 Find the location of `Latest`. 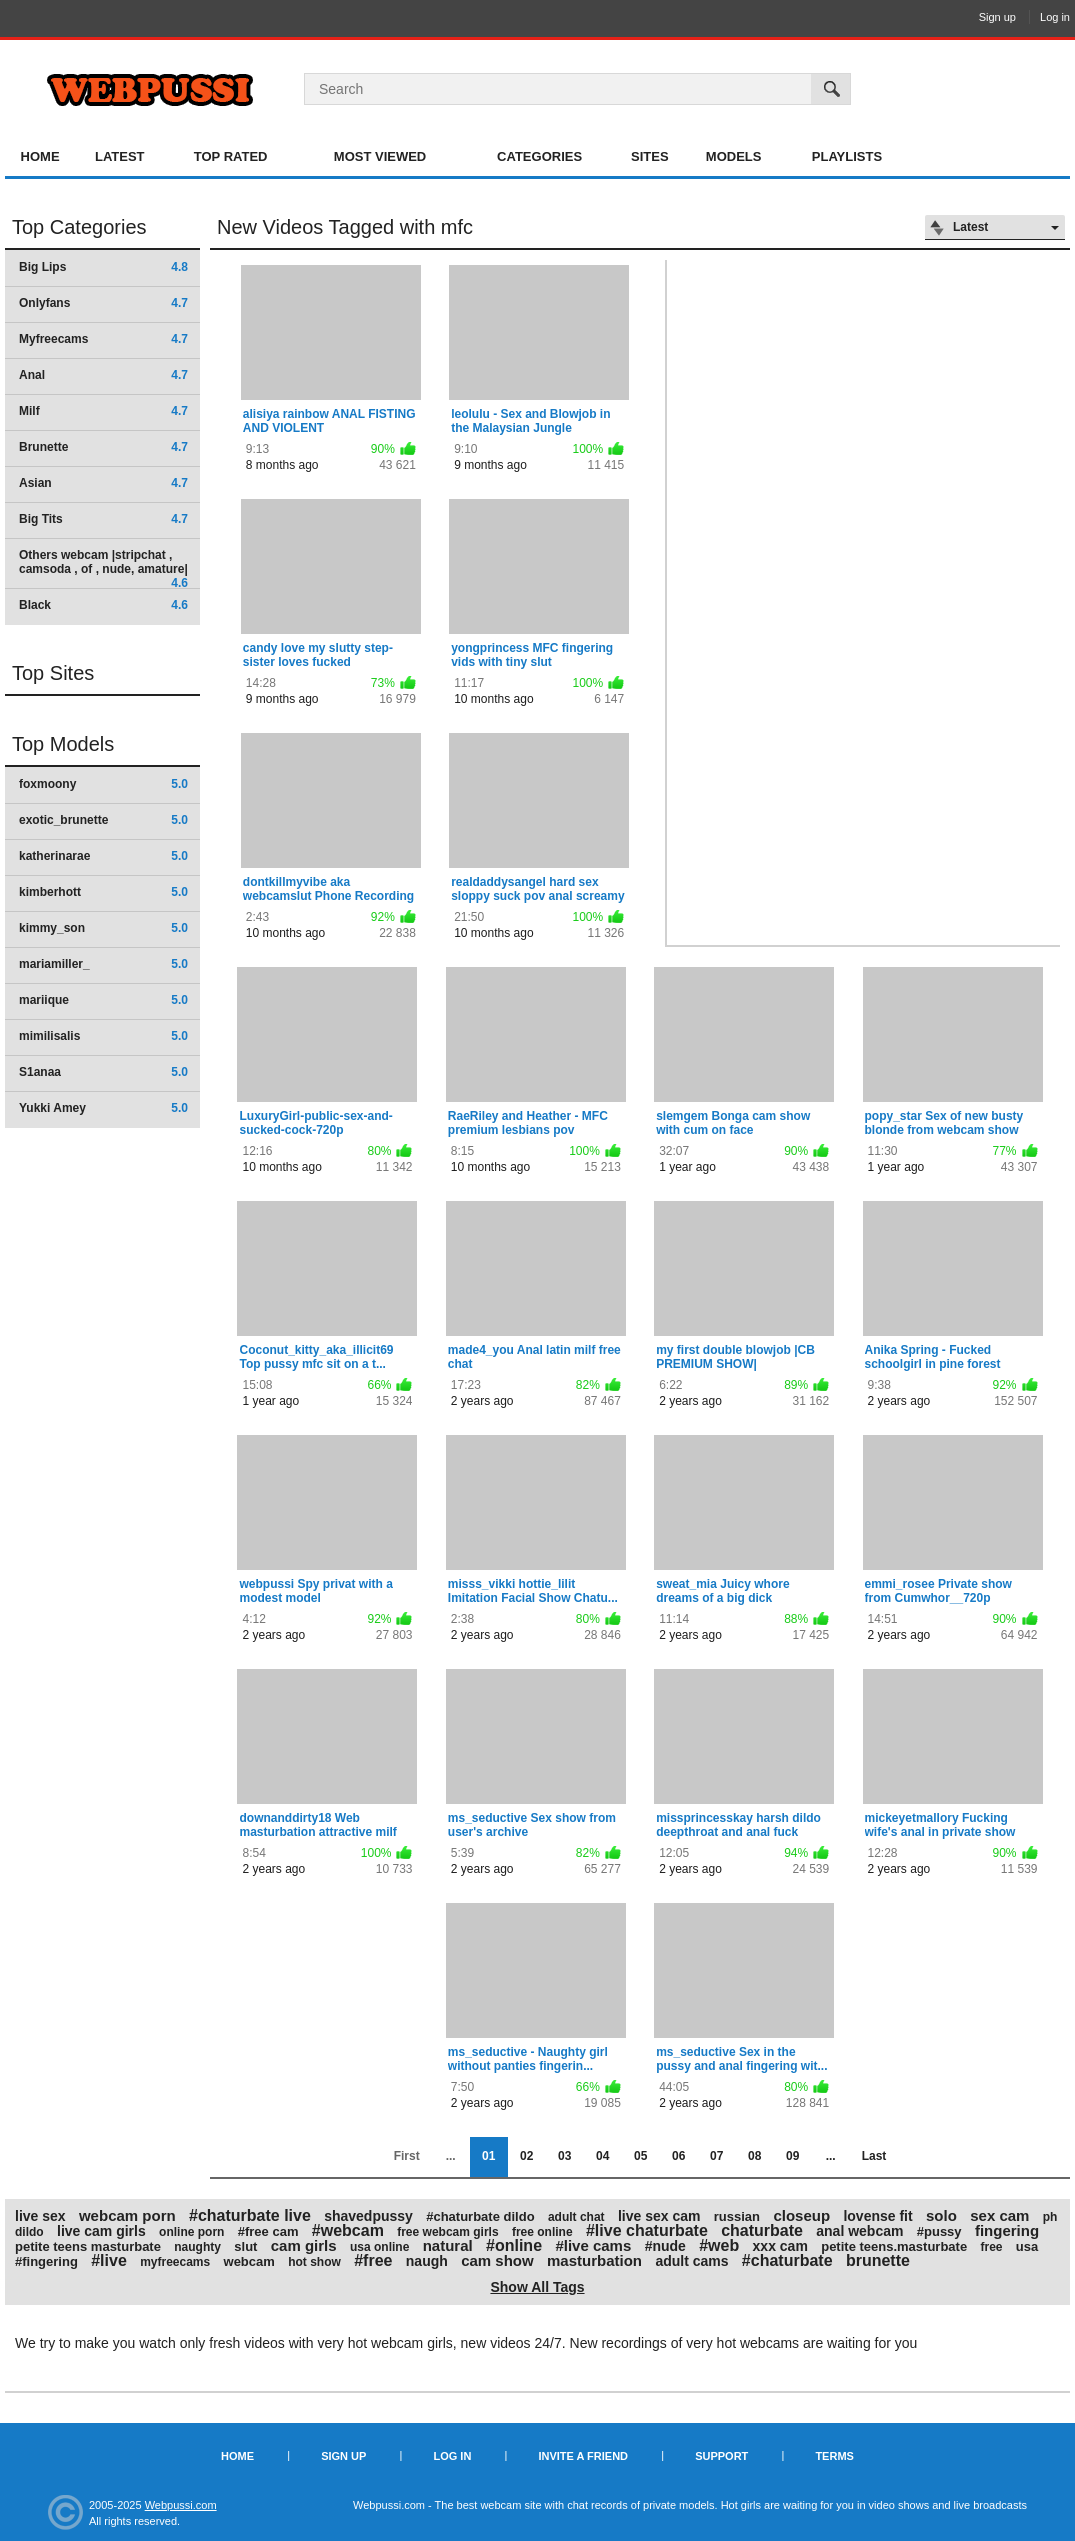

Latest is located at coordinates (120, 156).